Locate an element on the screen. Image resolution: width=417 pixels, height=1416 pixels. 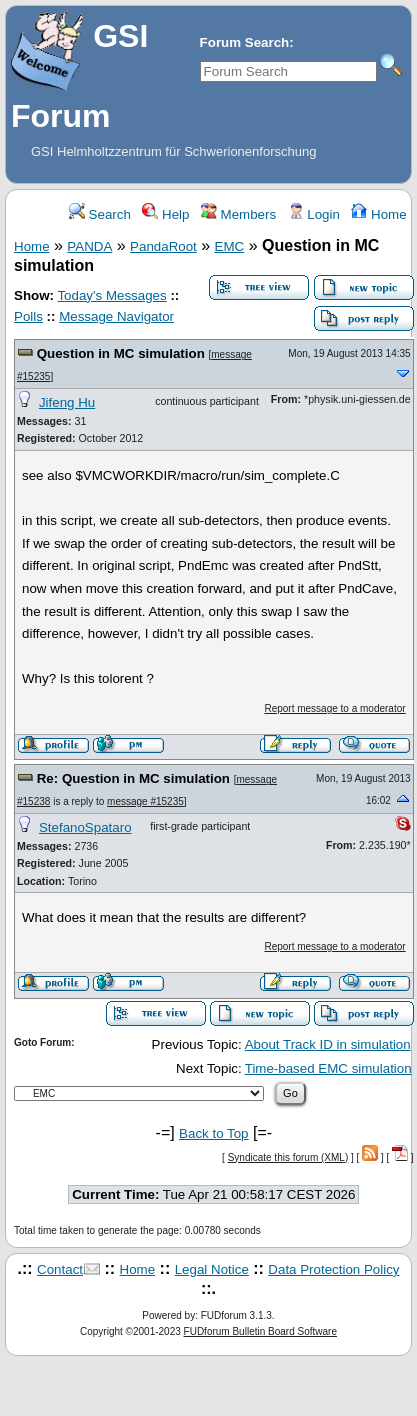
Data Protection Policy is located at coordinates (333, 1269).